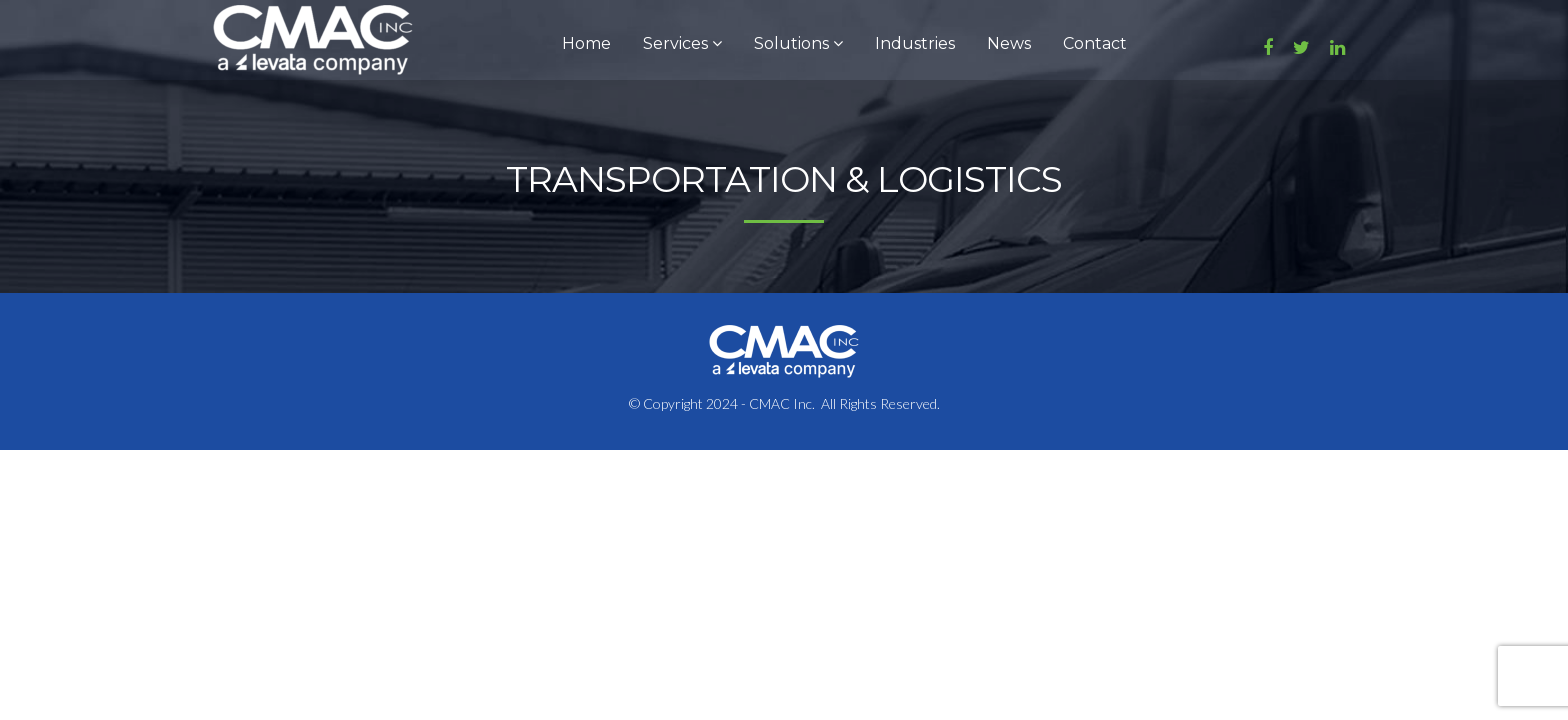  What do you see at coordinates (915, 43) in the screenshot?
I see `Industries` at bounding box center [915, 43].